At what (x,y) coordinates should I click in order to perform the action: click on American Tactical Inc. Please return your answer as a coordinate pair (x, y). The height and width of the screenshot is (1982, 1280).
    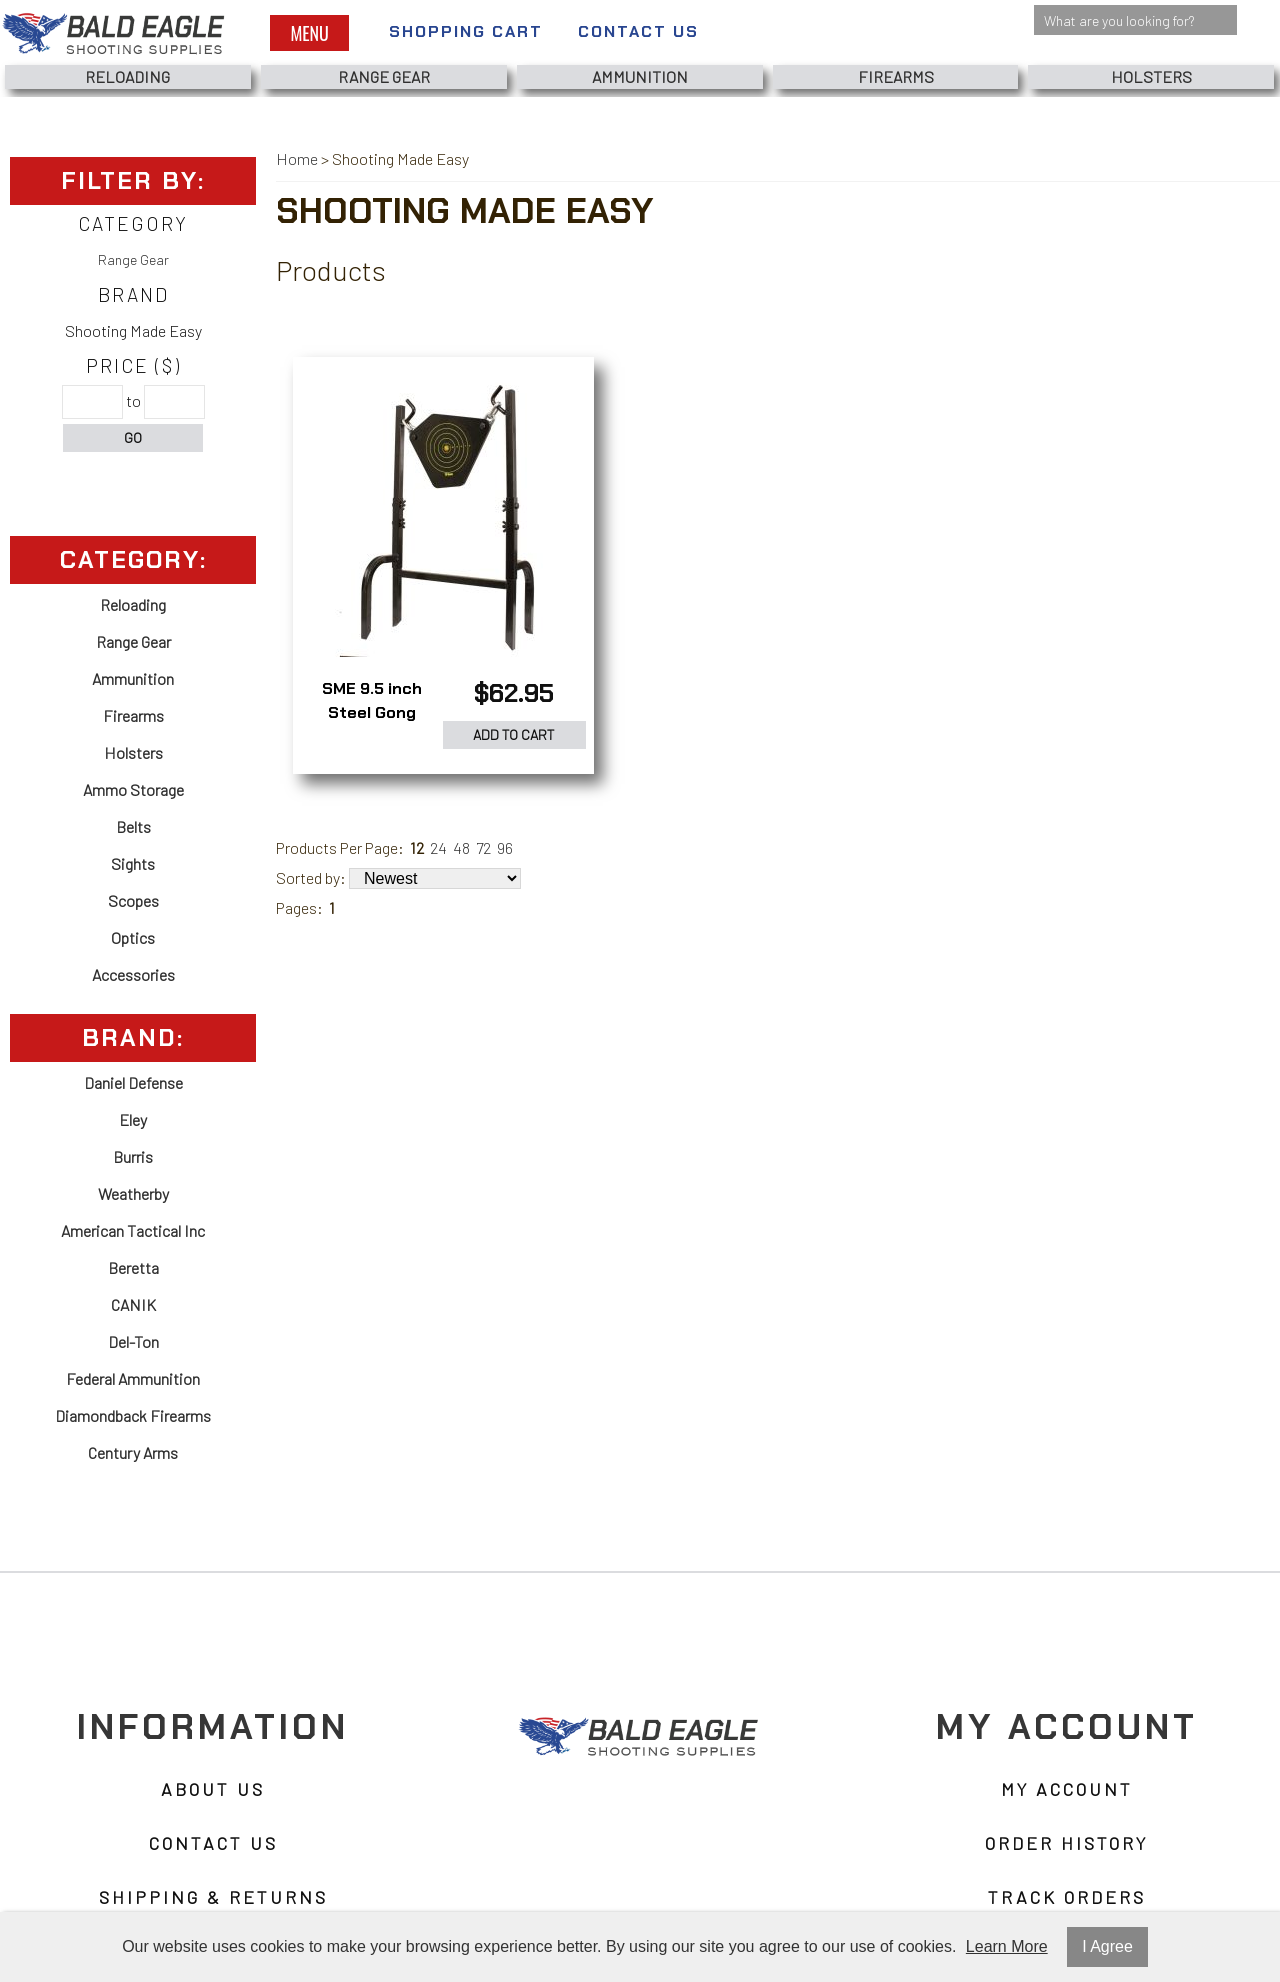
    Looking at the image, I should click on (133, 1230).